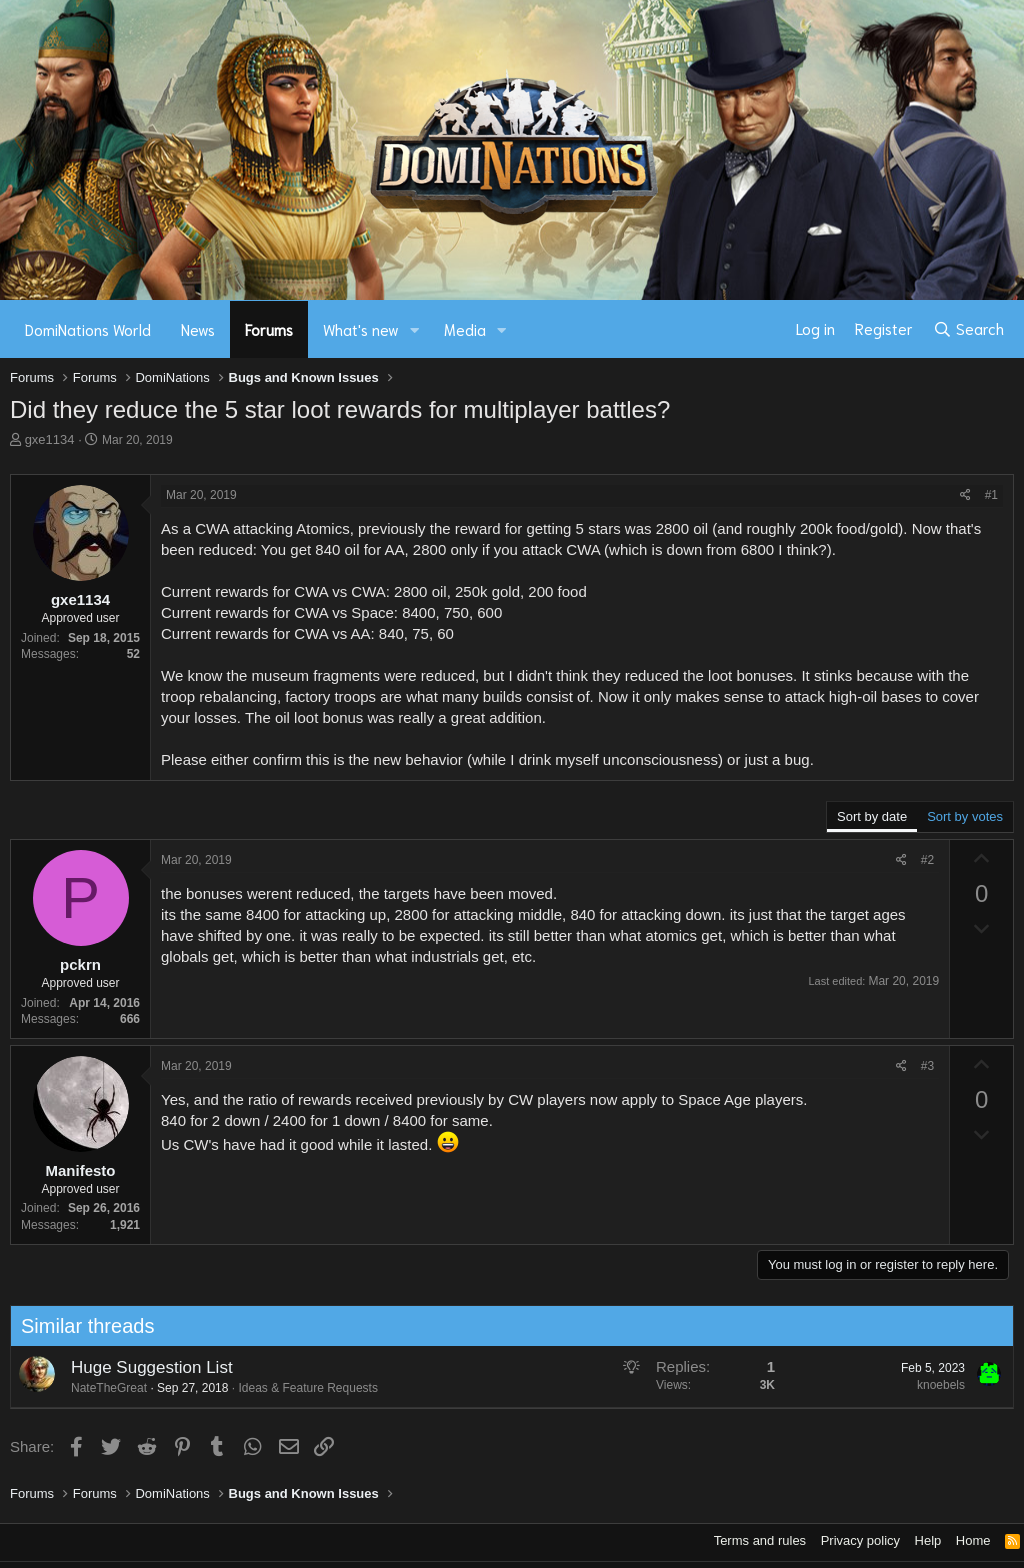  I want to click on NateTheGreat, so click(101, 1388).